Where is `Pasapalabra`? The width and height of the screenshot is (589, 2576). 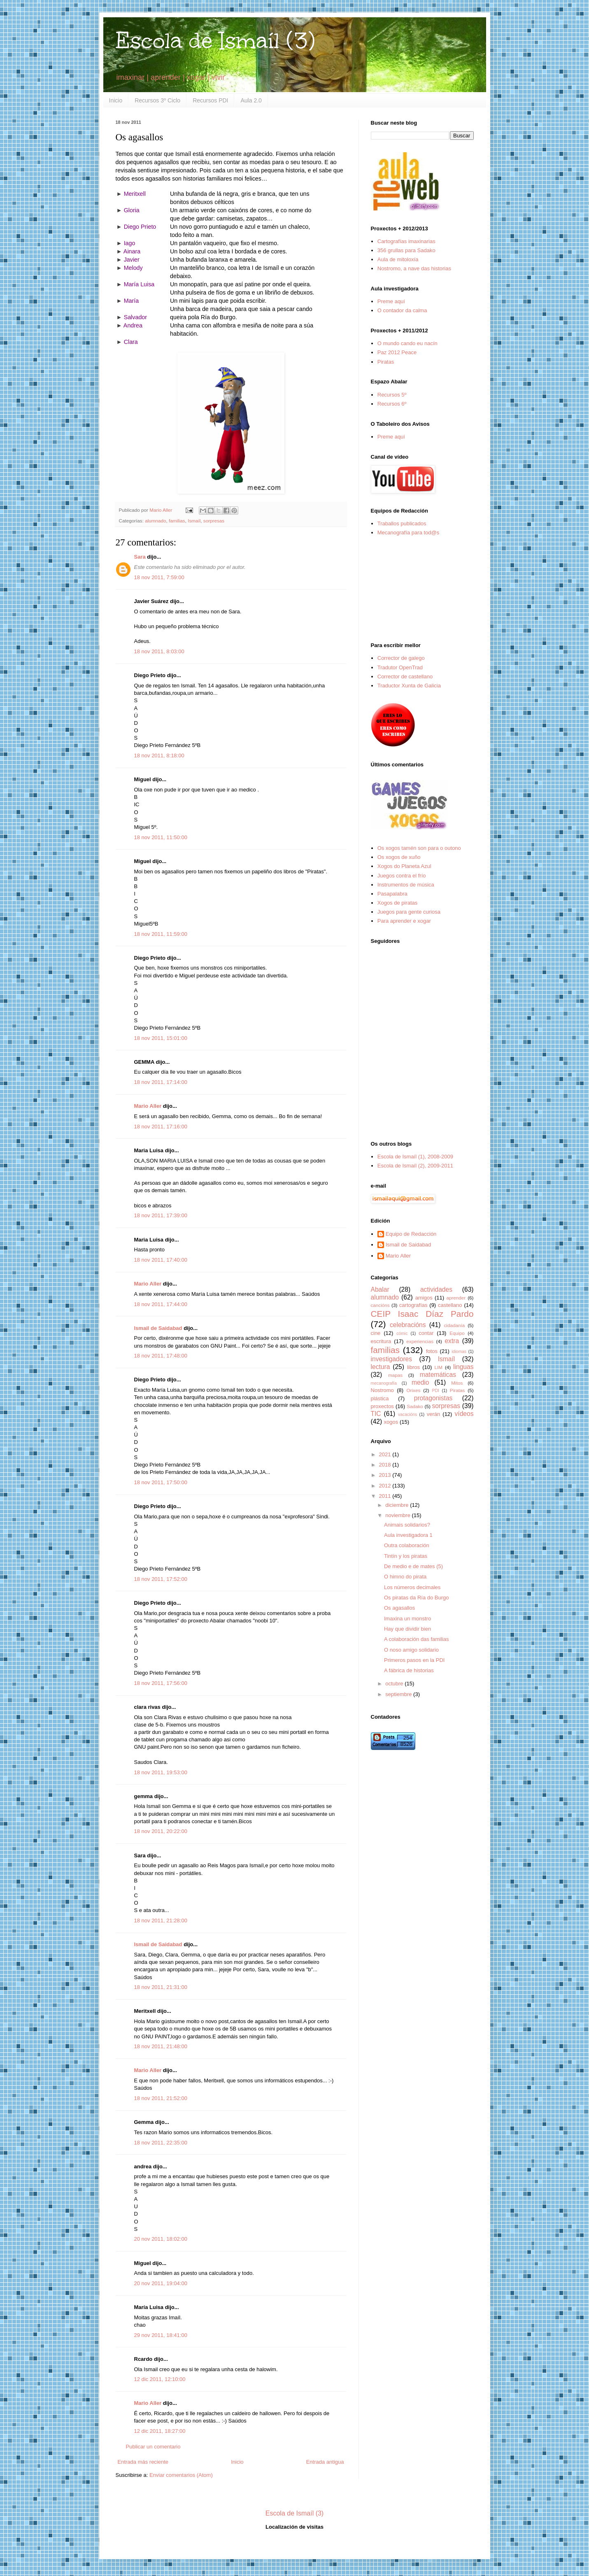
Pasapalabra is located at coordinates (392, 894).